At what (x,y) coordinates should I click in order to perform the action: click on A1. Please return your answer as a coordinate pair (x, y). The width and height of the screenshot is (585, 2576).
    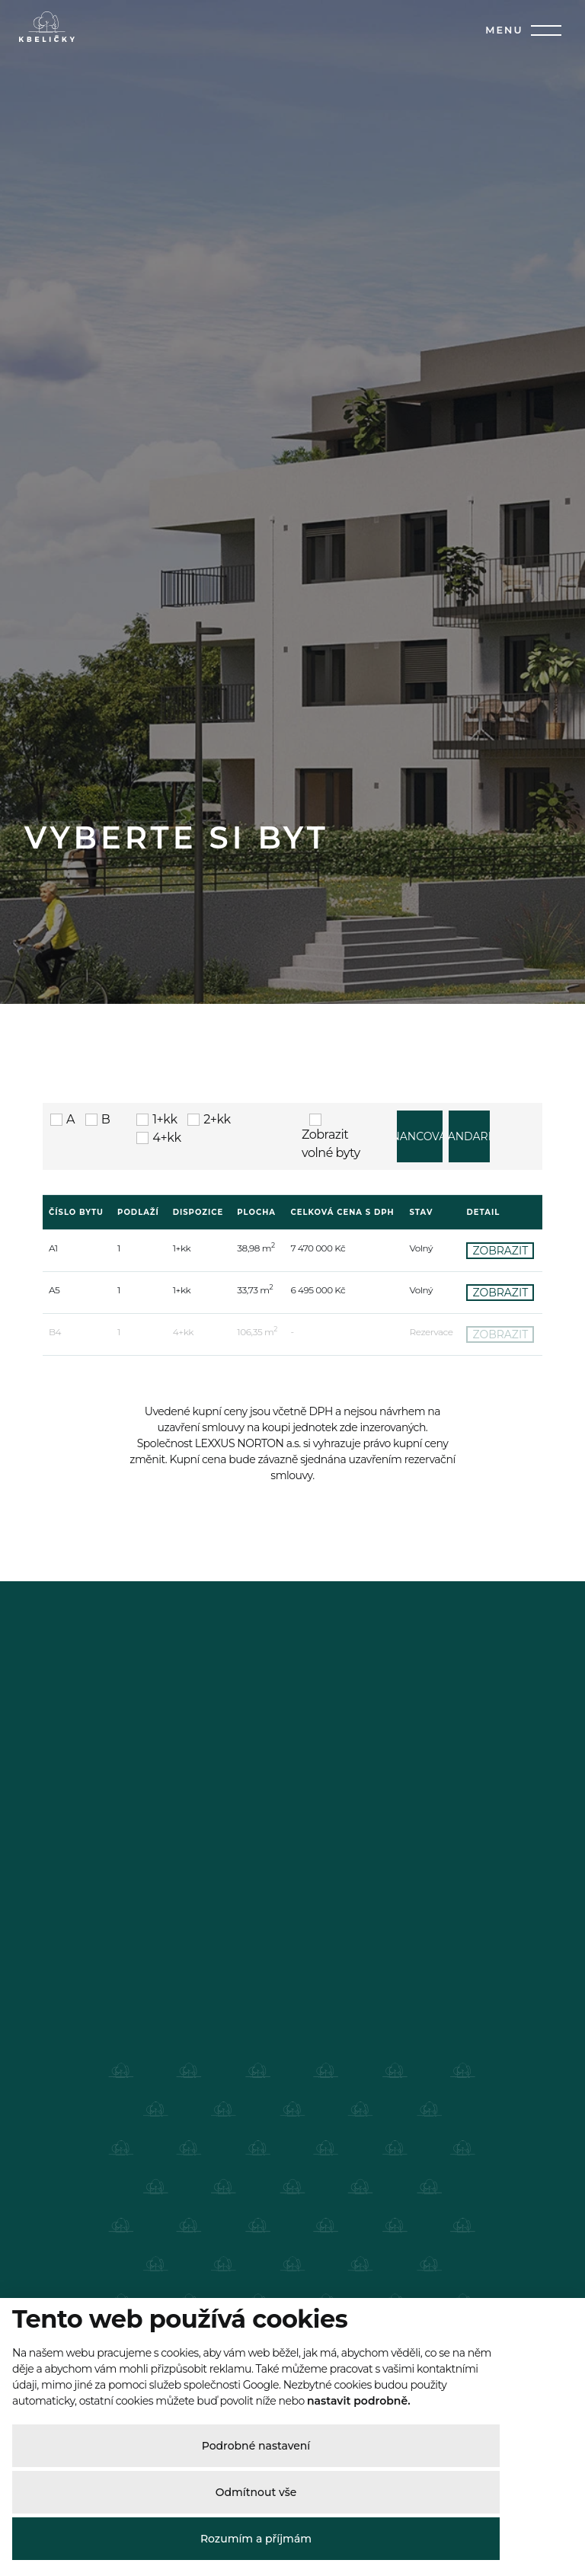
    Looking at the image, I should click on (53, 1532).